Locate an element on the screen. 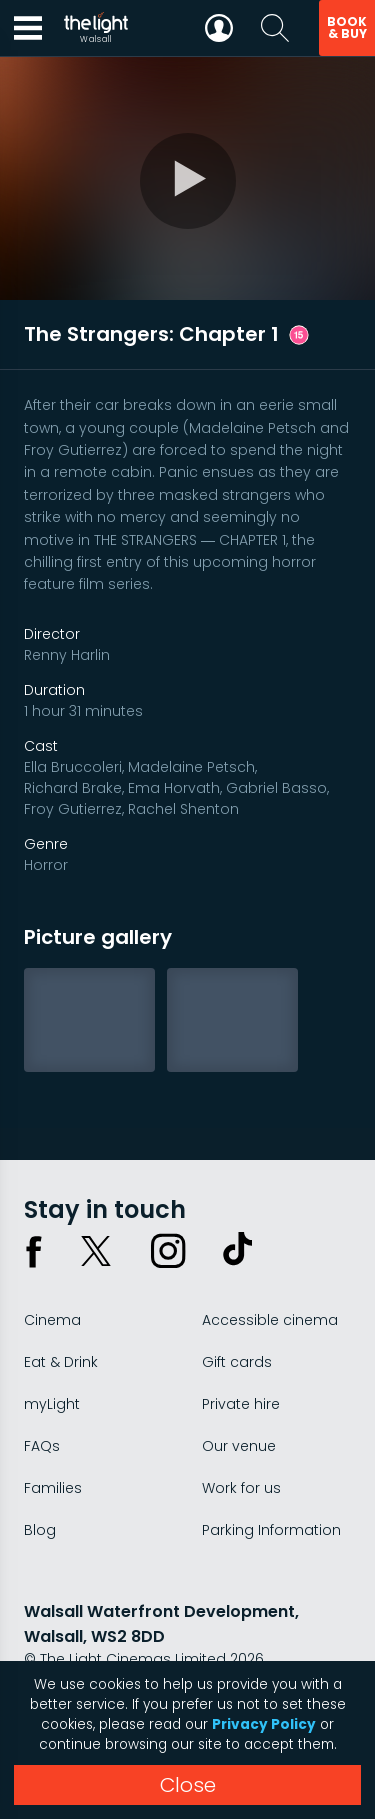 This screenshot has height=1819, width=375. Work for us is located at coordinates (241, 1488).